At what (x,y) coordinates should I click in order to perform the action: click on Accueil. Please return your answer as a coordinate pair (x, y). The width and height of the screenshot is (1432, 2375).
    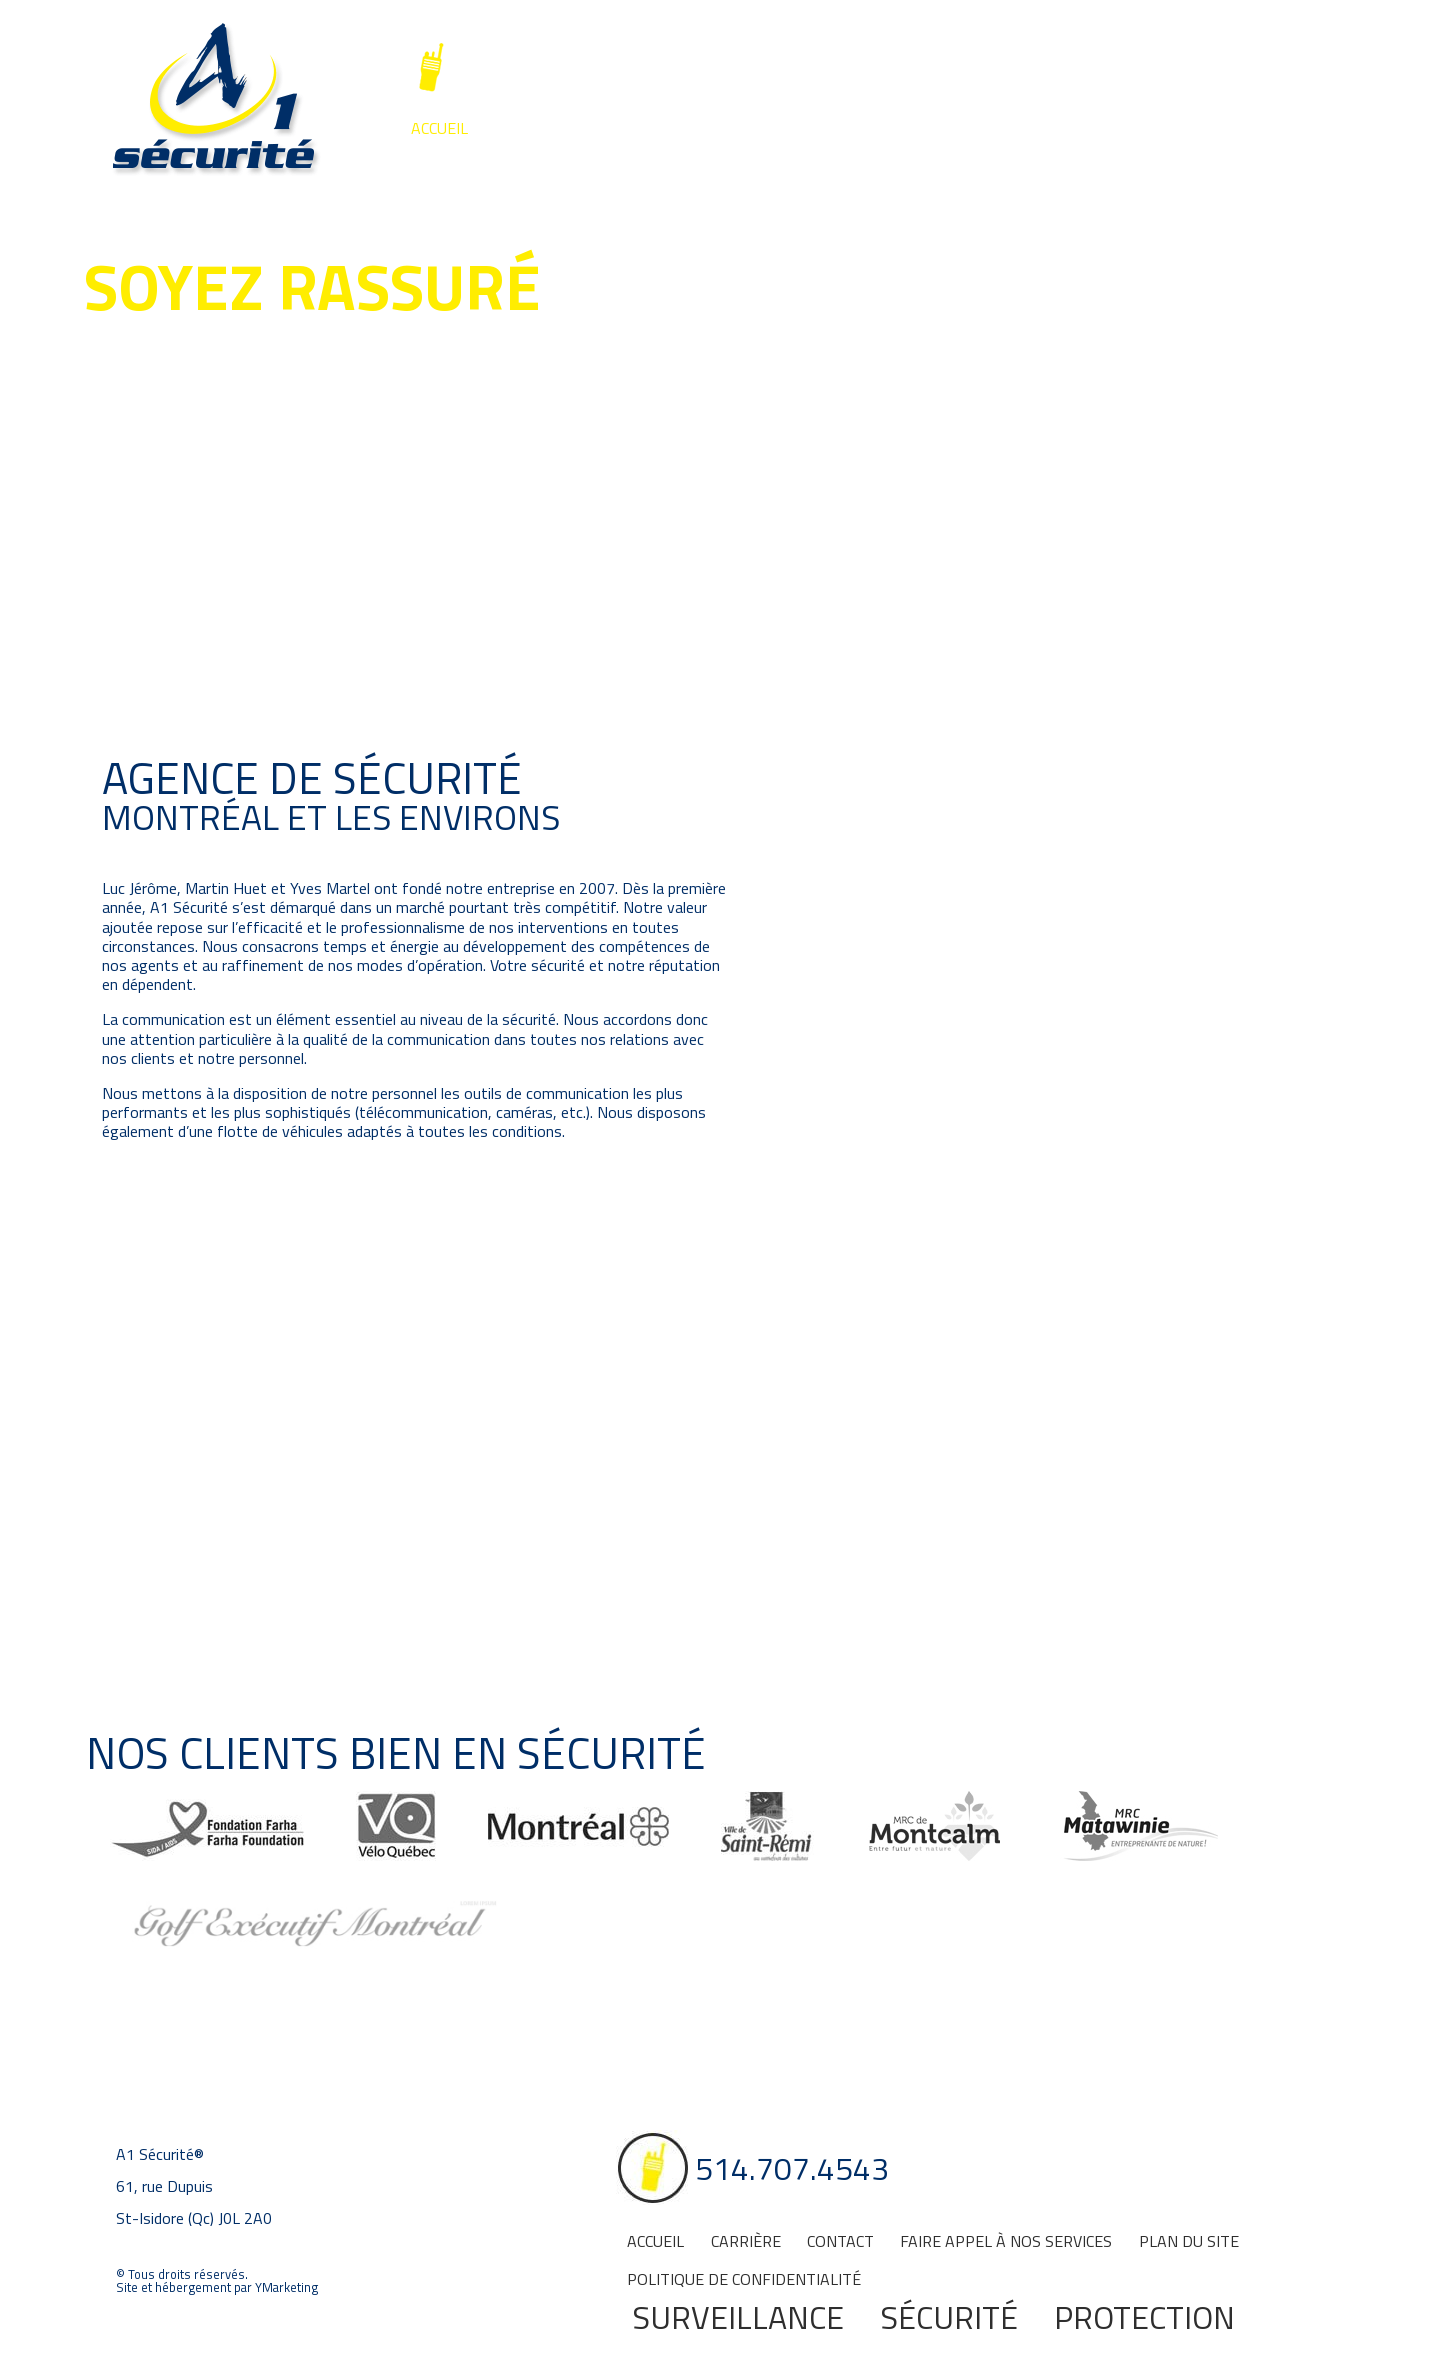
    Looking at the image, I should click on (439, 128).